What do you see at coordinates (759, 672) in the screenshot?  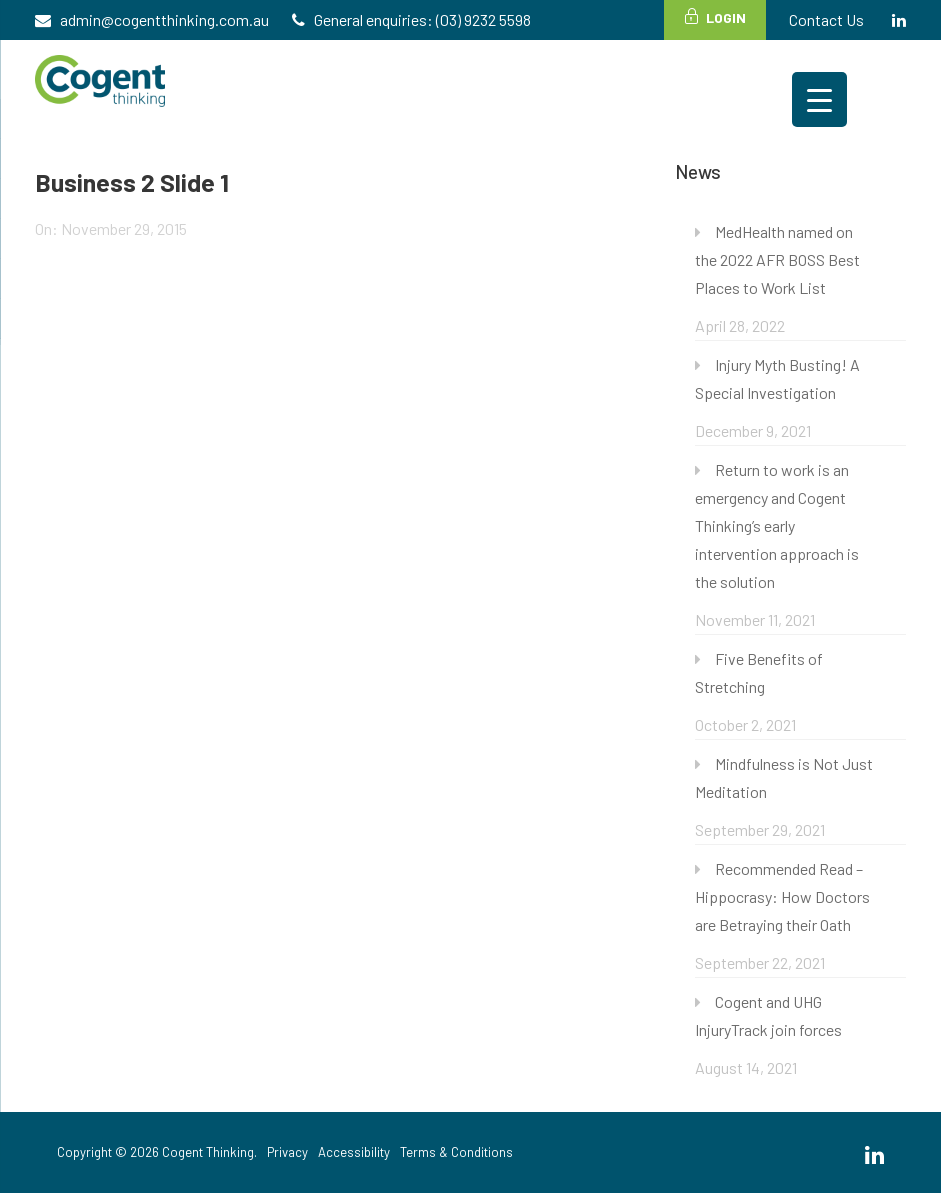 I see `Five Benefits of Stretching` at bounding box center [759, 672].